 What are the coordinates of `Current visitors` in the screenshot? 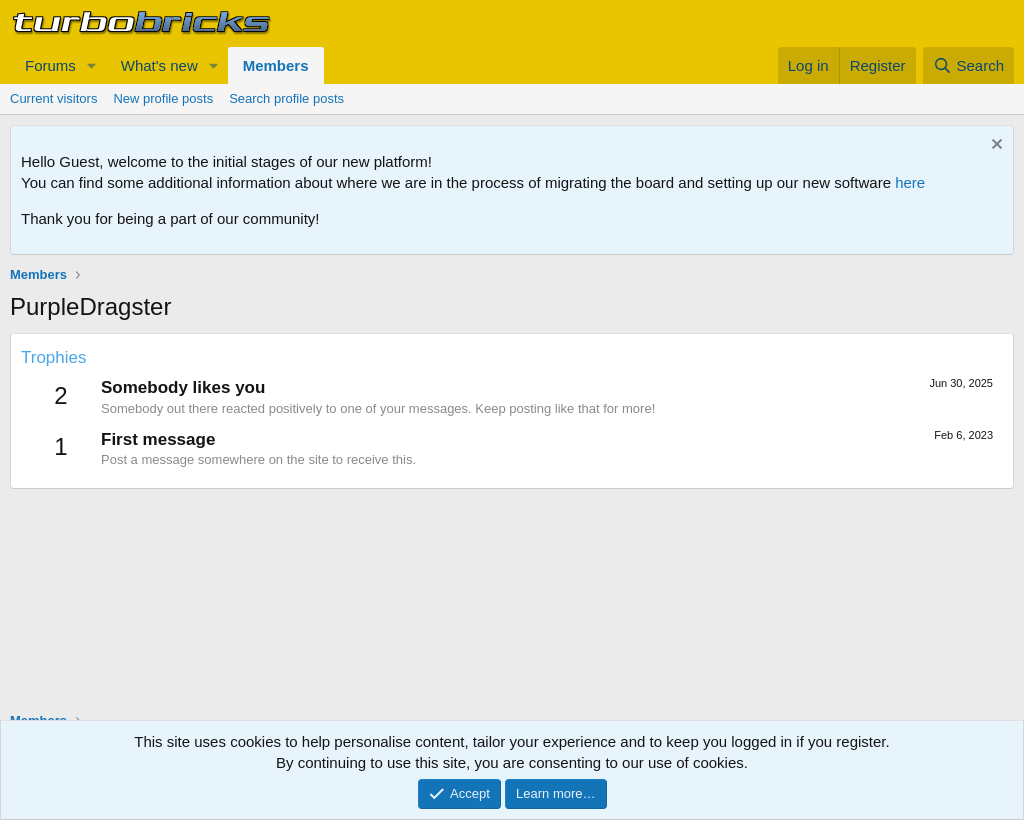 It's located at (53, 98).